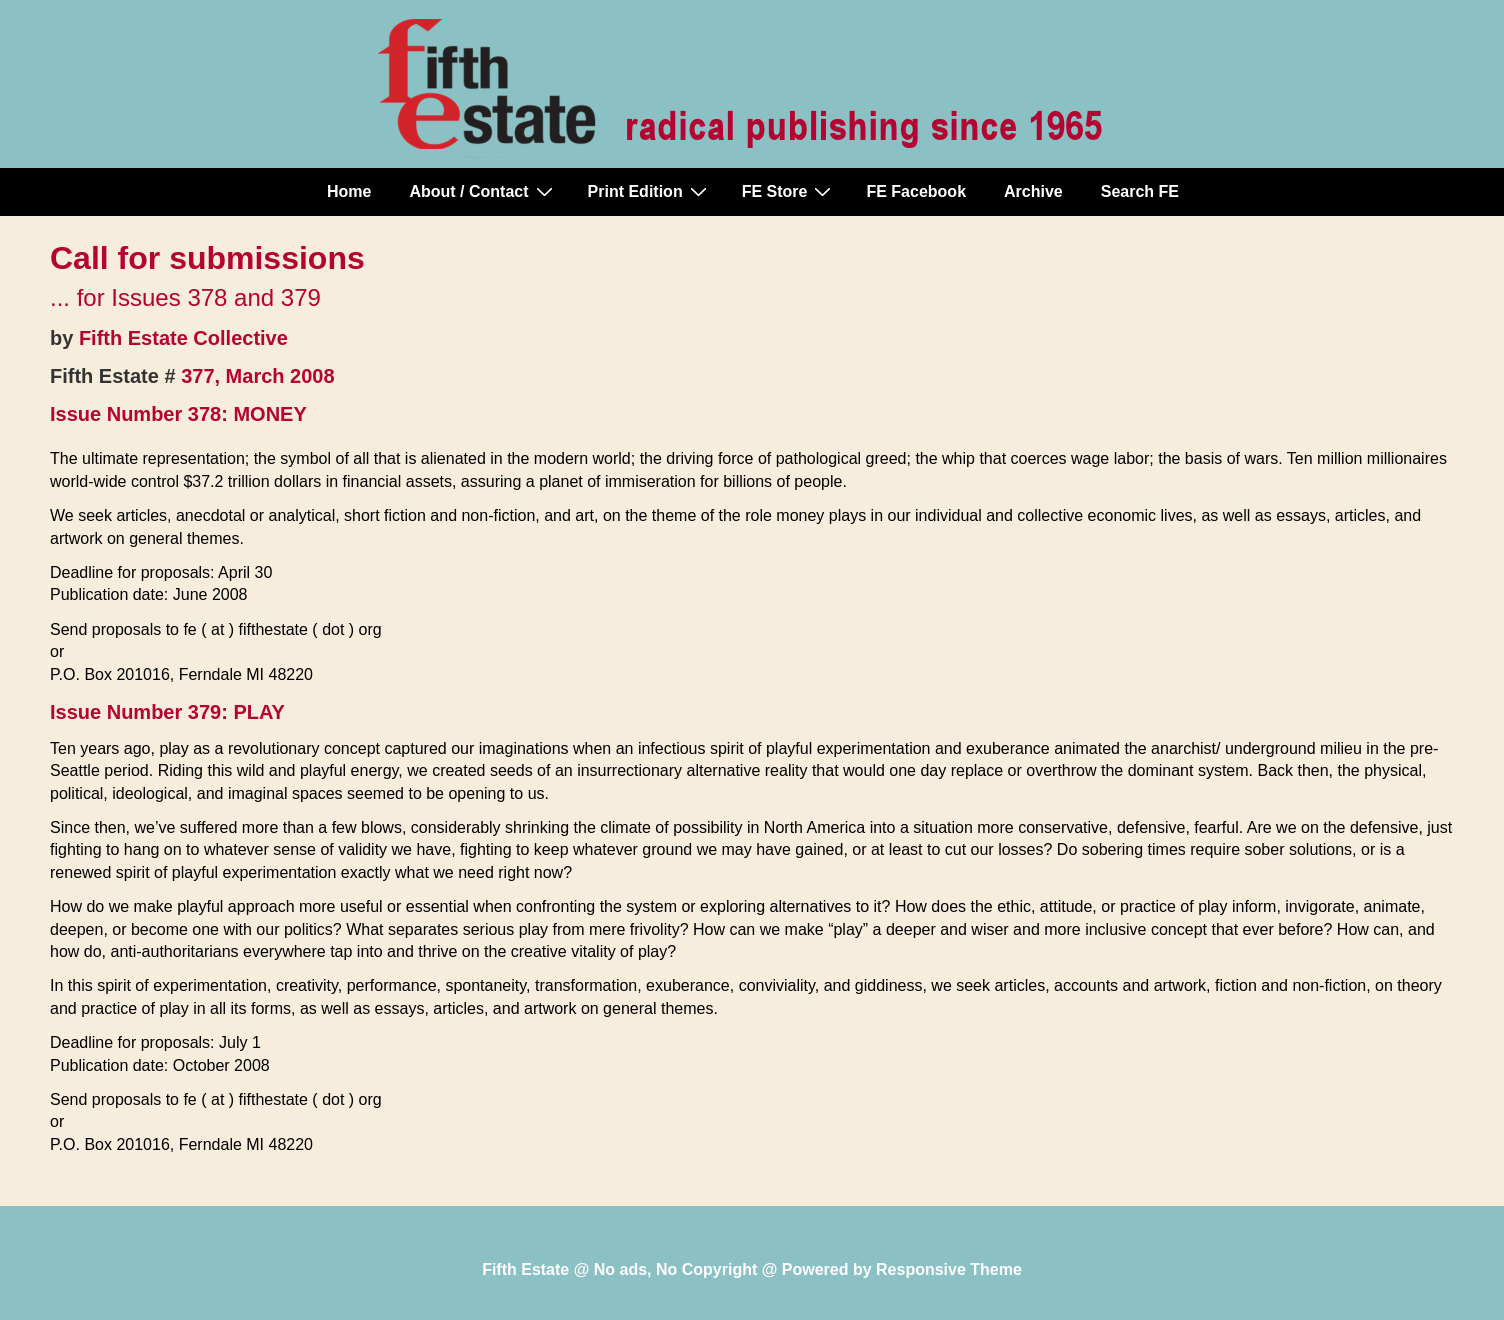 This screenshot has height=1320, width=1504. What do you see at coordinates (483, 191) in the screenshot?
I see `About / Contact` at bounding box center [483, 191].